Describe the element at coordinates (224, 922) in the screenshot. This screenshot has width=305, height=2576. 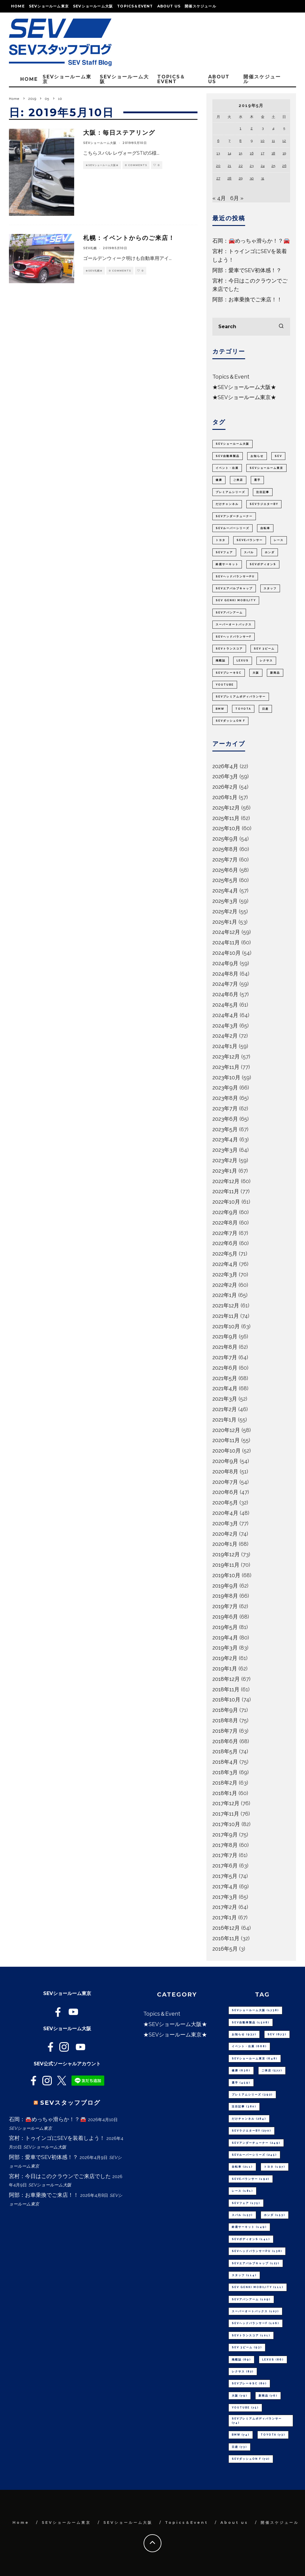
I see `2025年1月` at that location.